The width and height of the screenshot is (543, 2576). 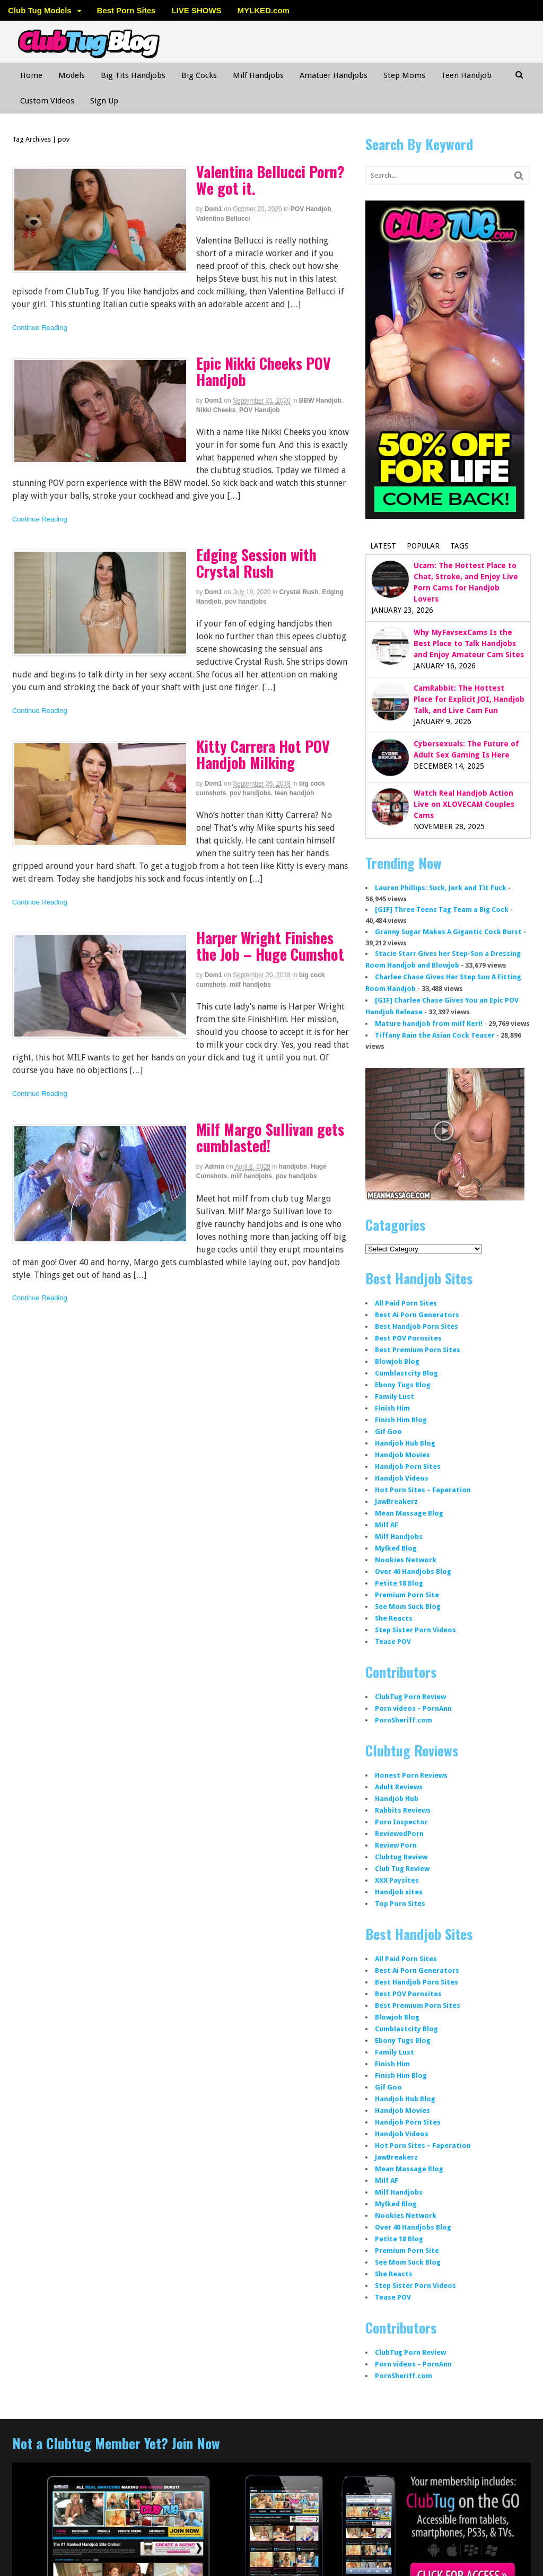 What do you see at coordinates (403, 1720) in the screenshot?
I see `PornSheriff.com` at bounding box center [403, 1720].